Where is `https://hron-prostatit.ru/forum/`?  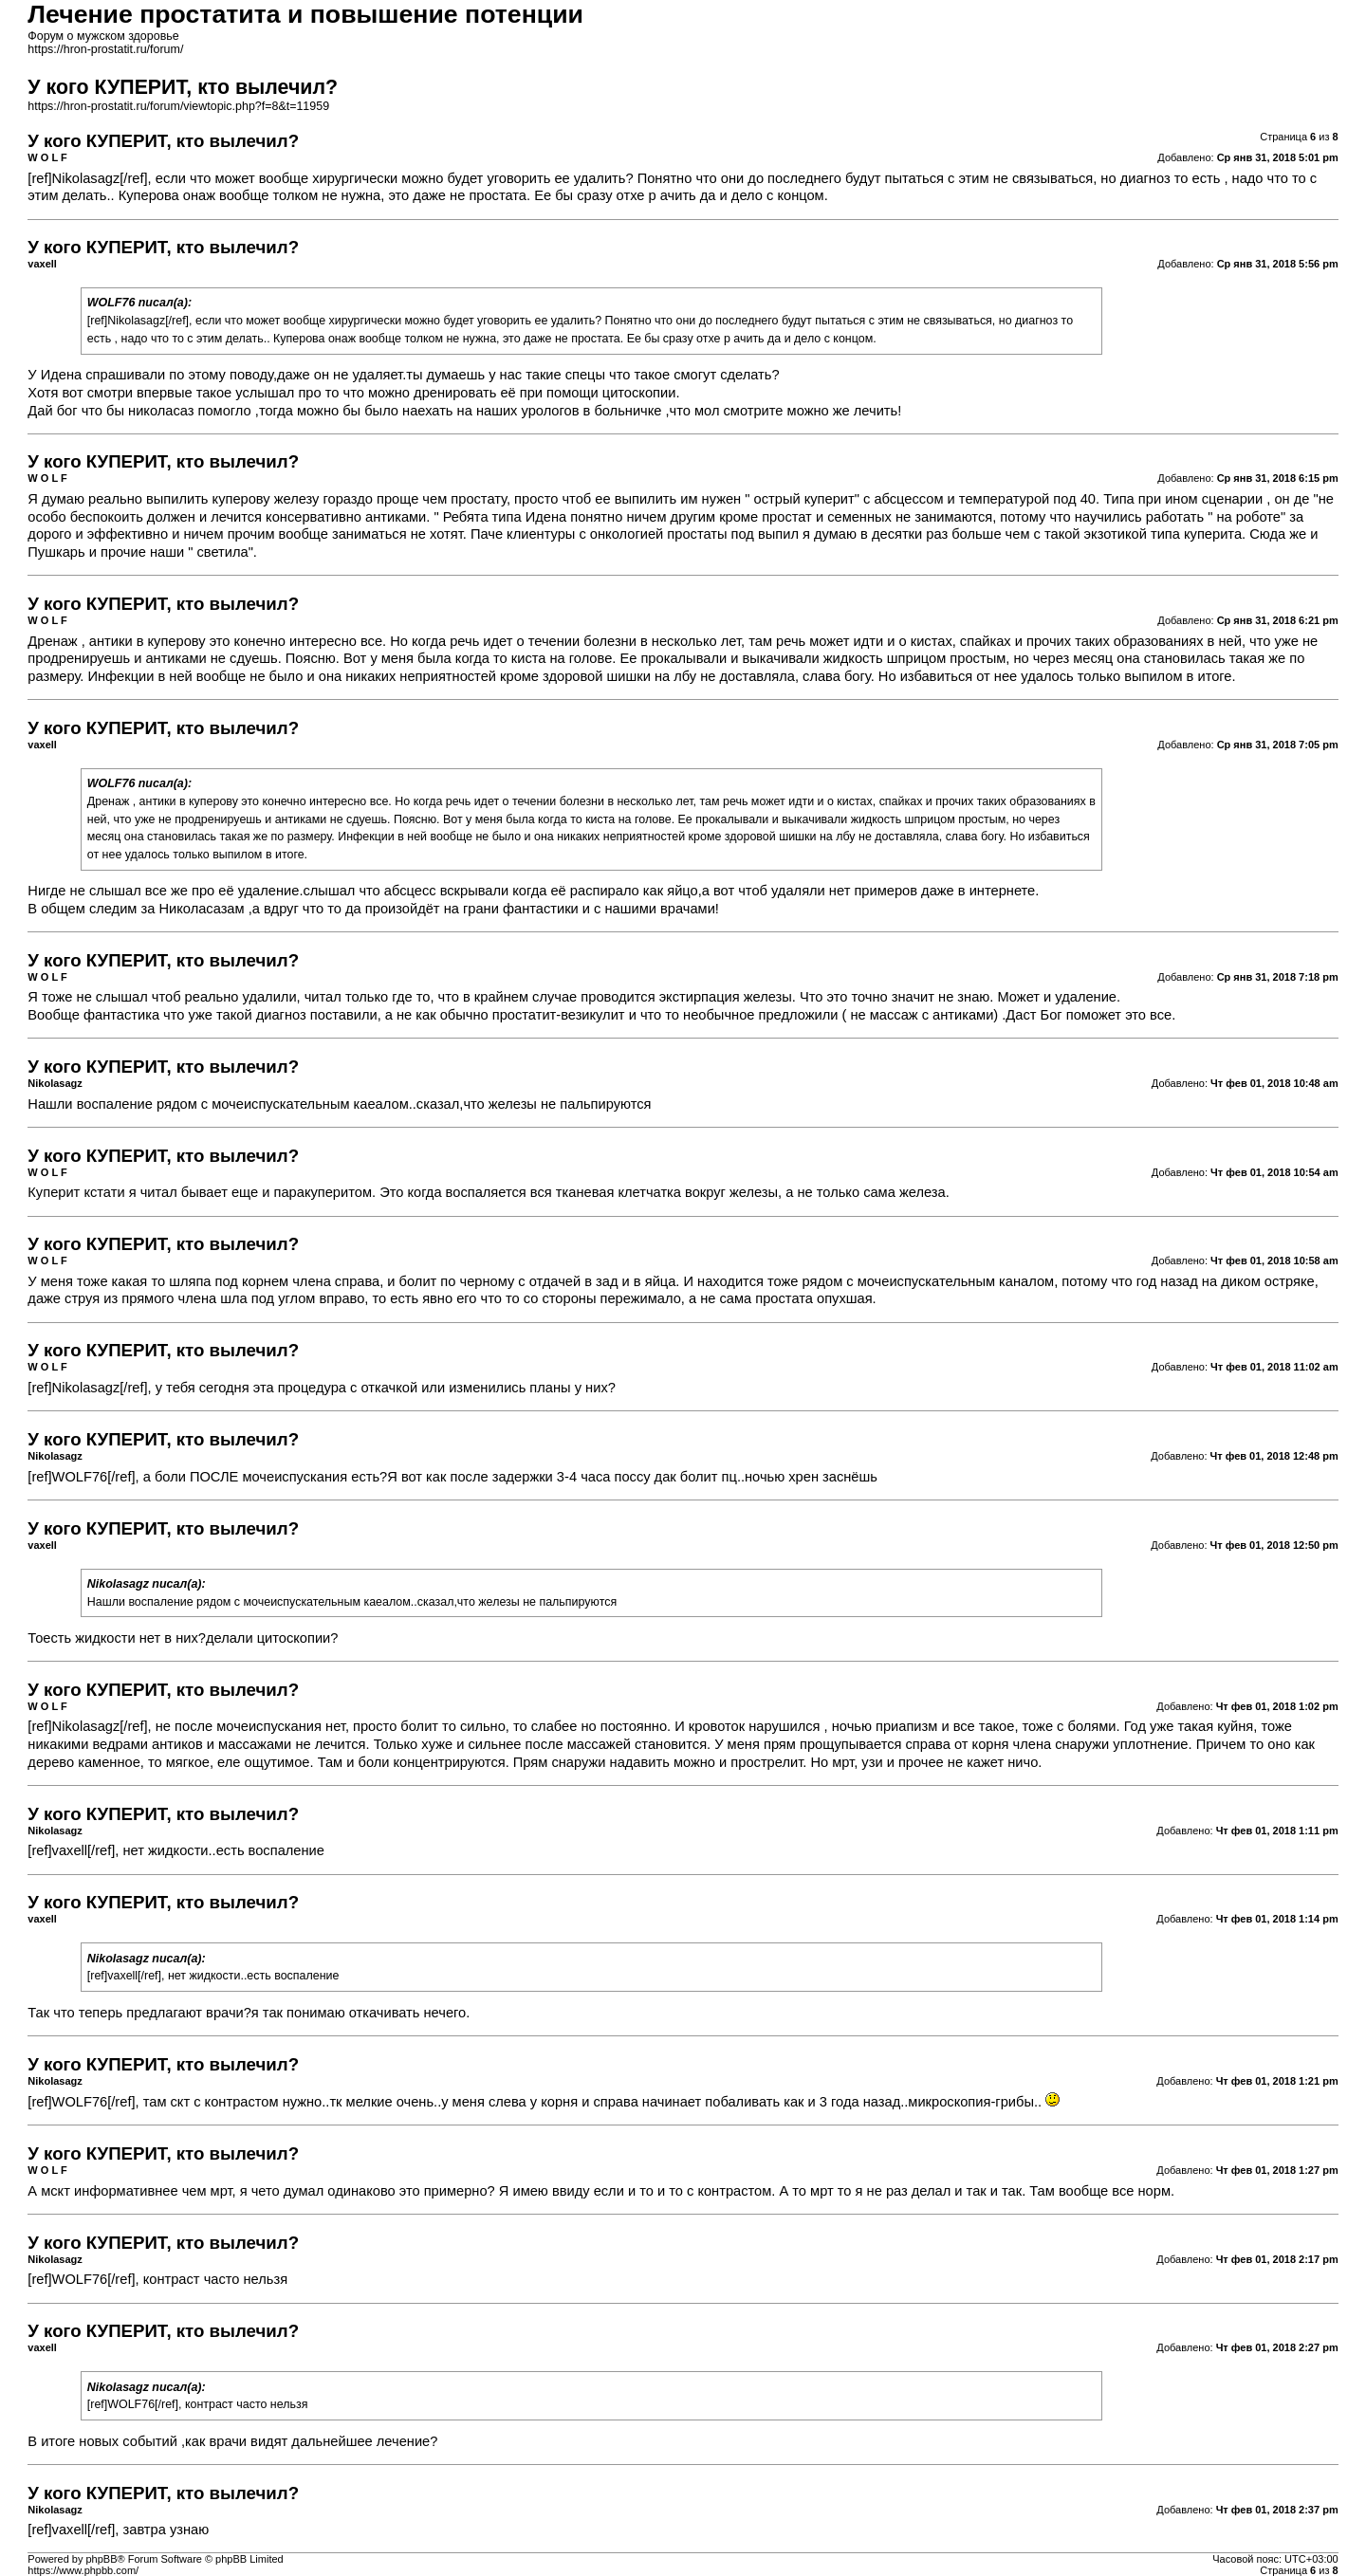 https://hron-prostatit.ru/forum/ is located at coordinates (105, 49).